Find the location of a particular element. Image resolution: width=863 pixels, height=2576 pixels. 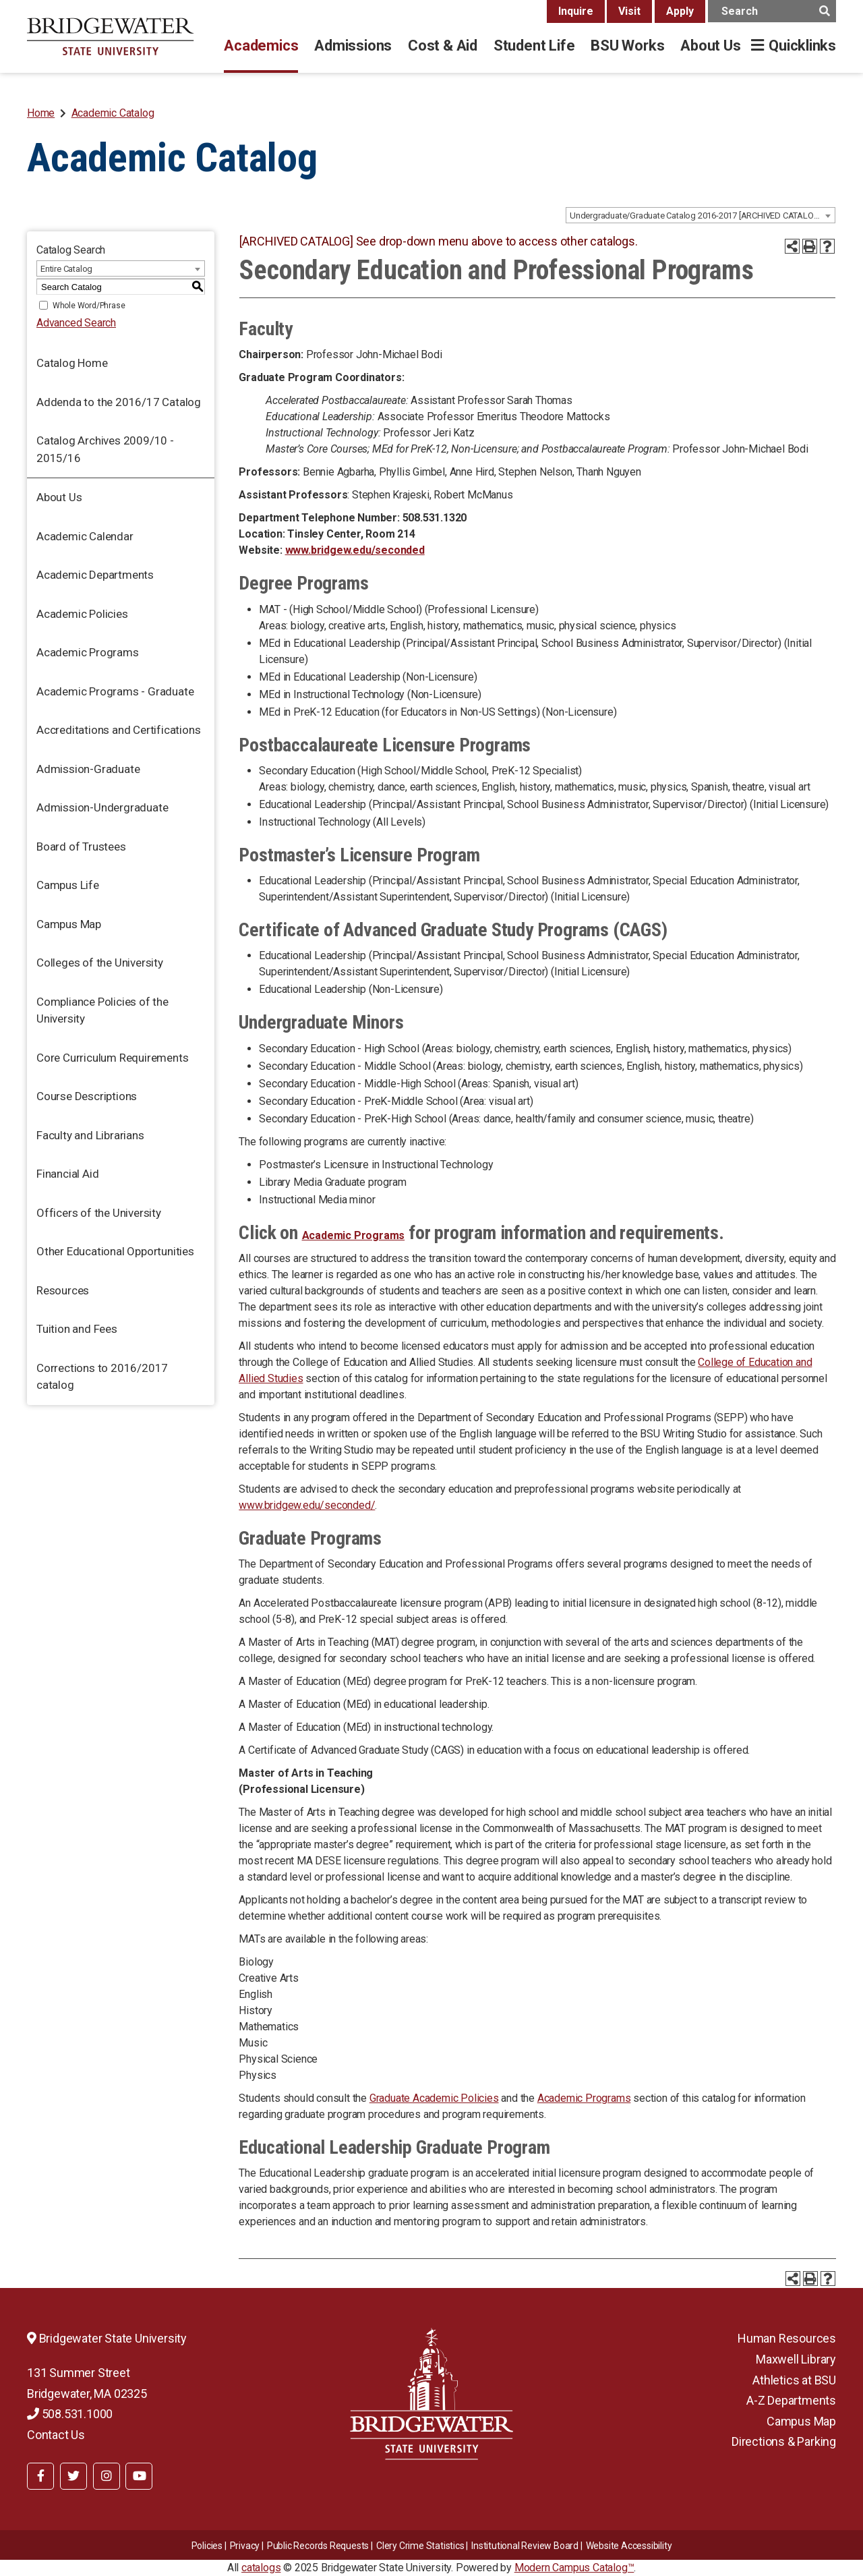

Admission-Undergraduate is located at coordinates (102, 807).